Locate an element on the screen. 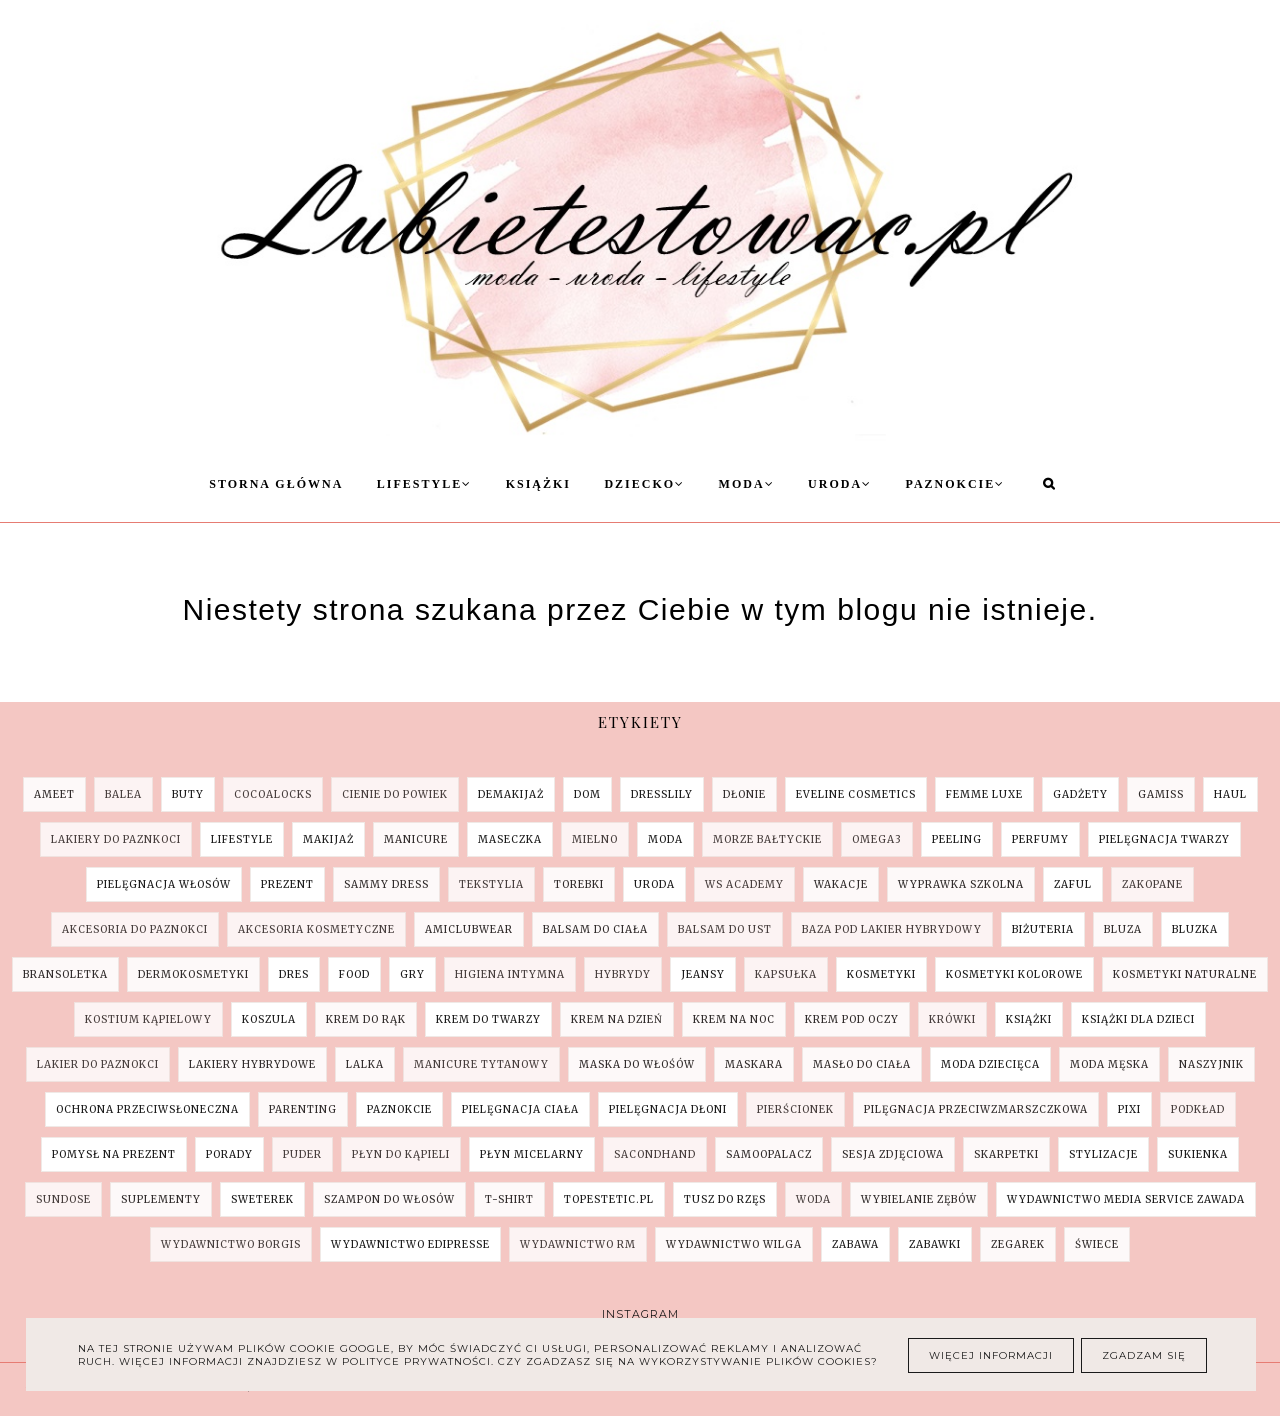  food is located at coordinates (354, 974).